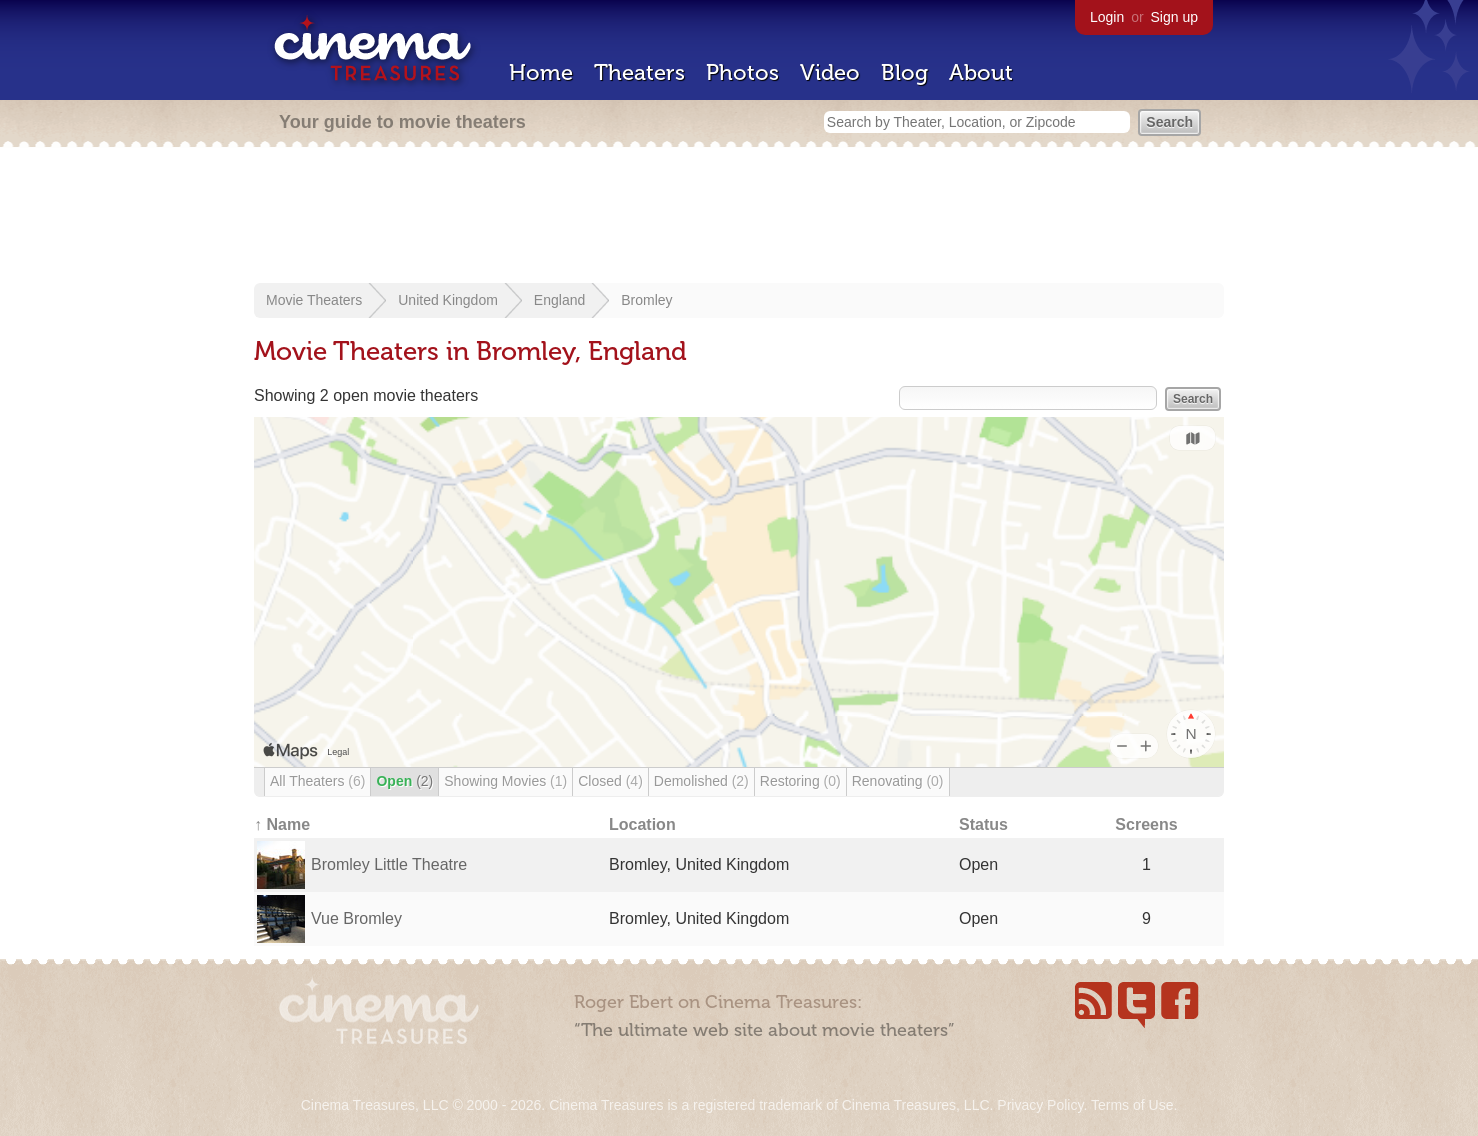  What do you see at coordinates (830, 72) in the screenshot?
I see `Video` at bounding box center [830, 72].